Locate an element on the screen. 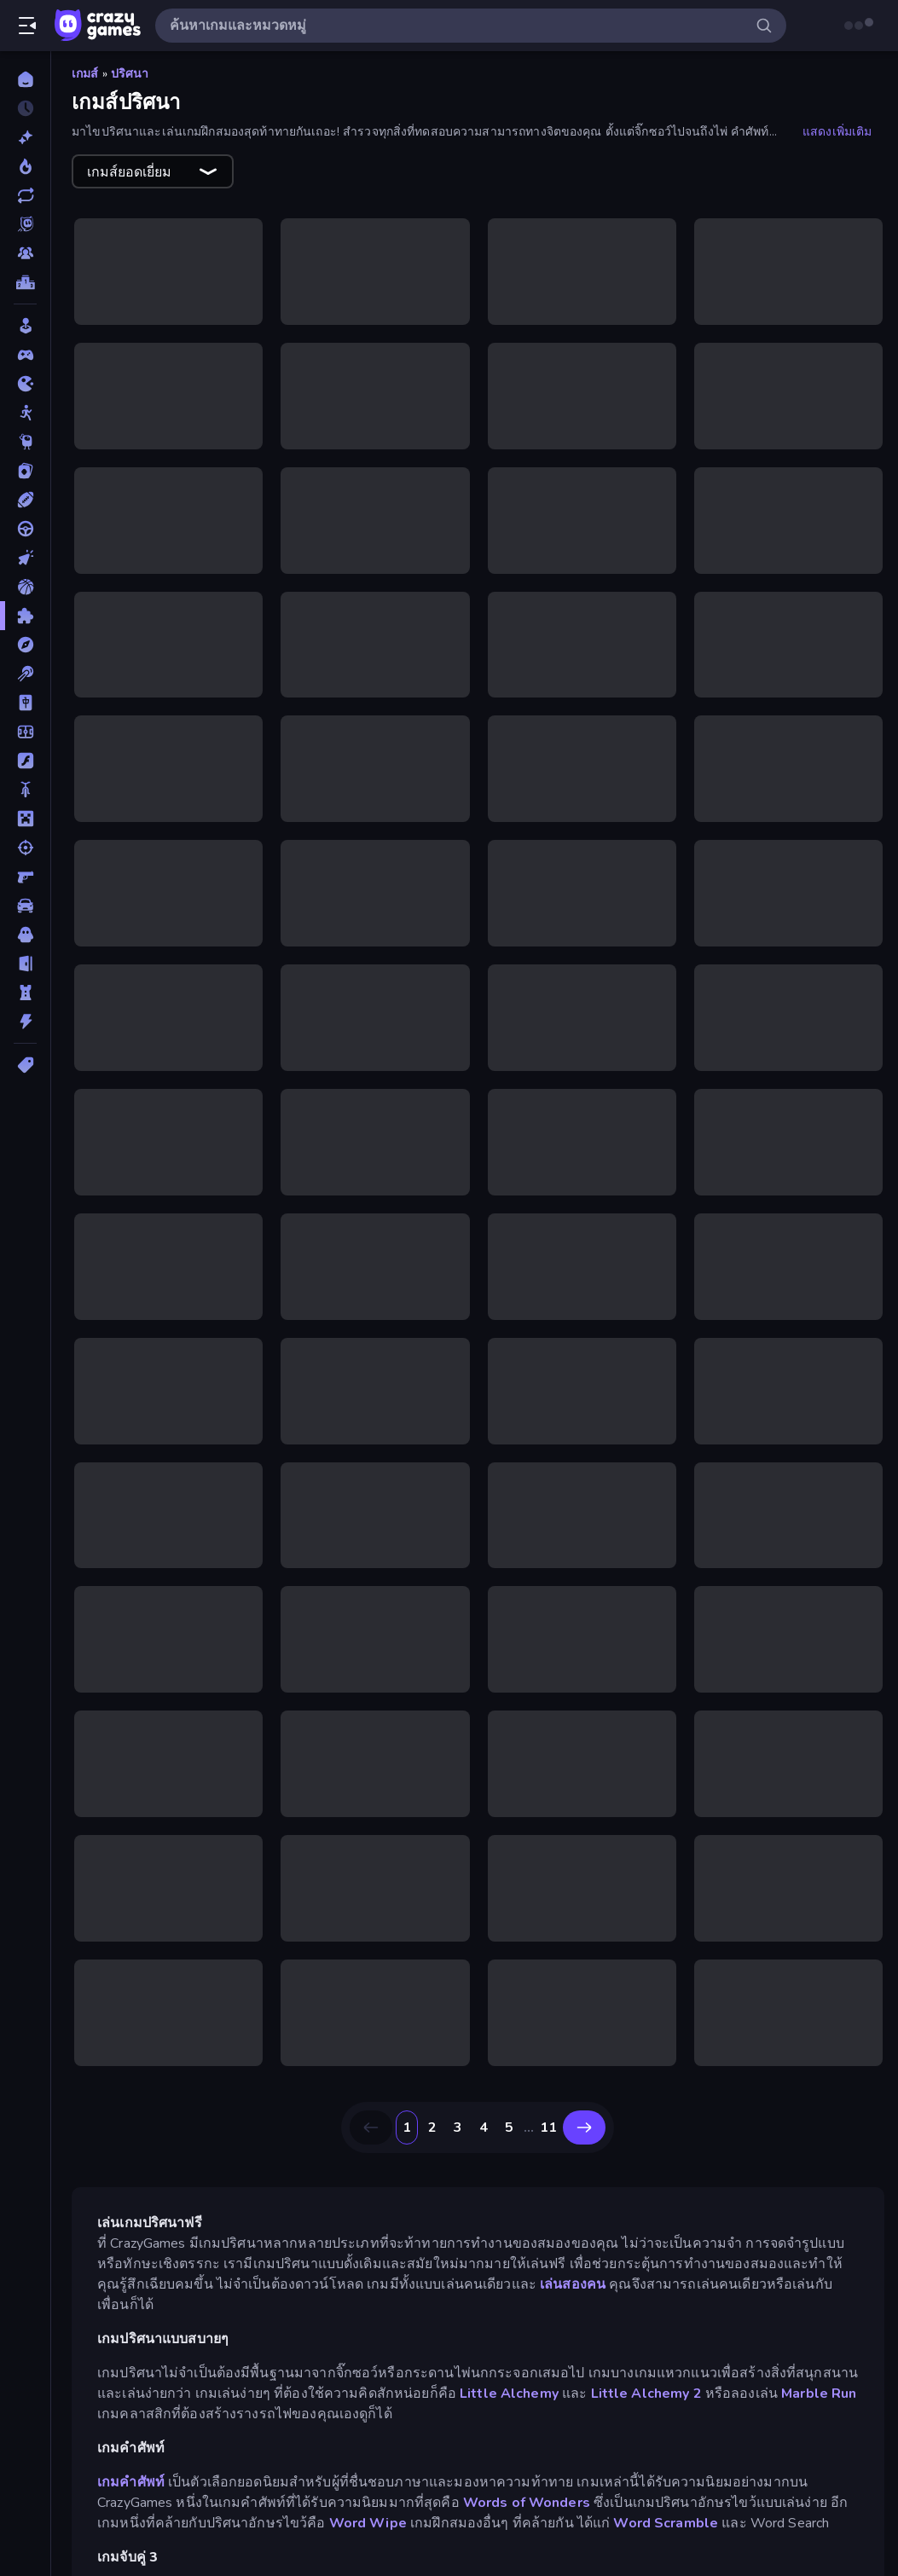  [Stickman] is located at coordinates (25, 412).